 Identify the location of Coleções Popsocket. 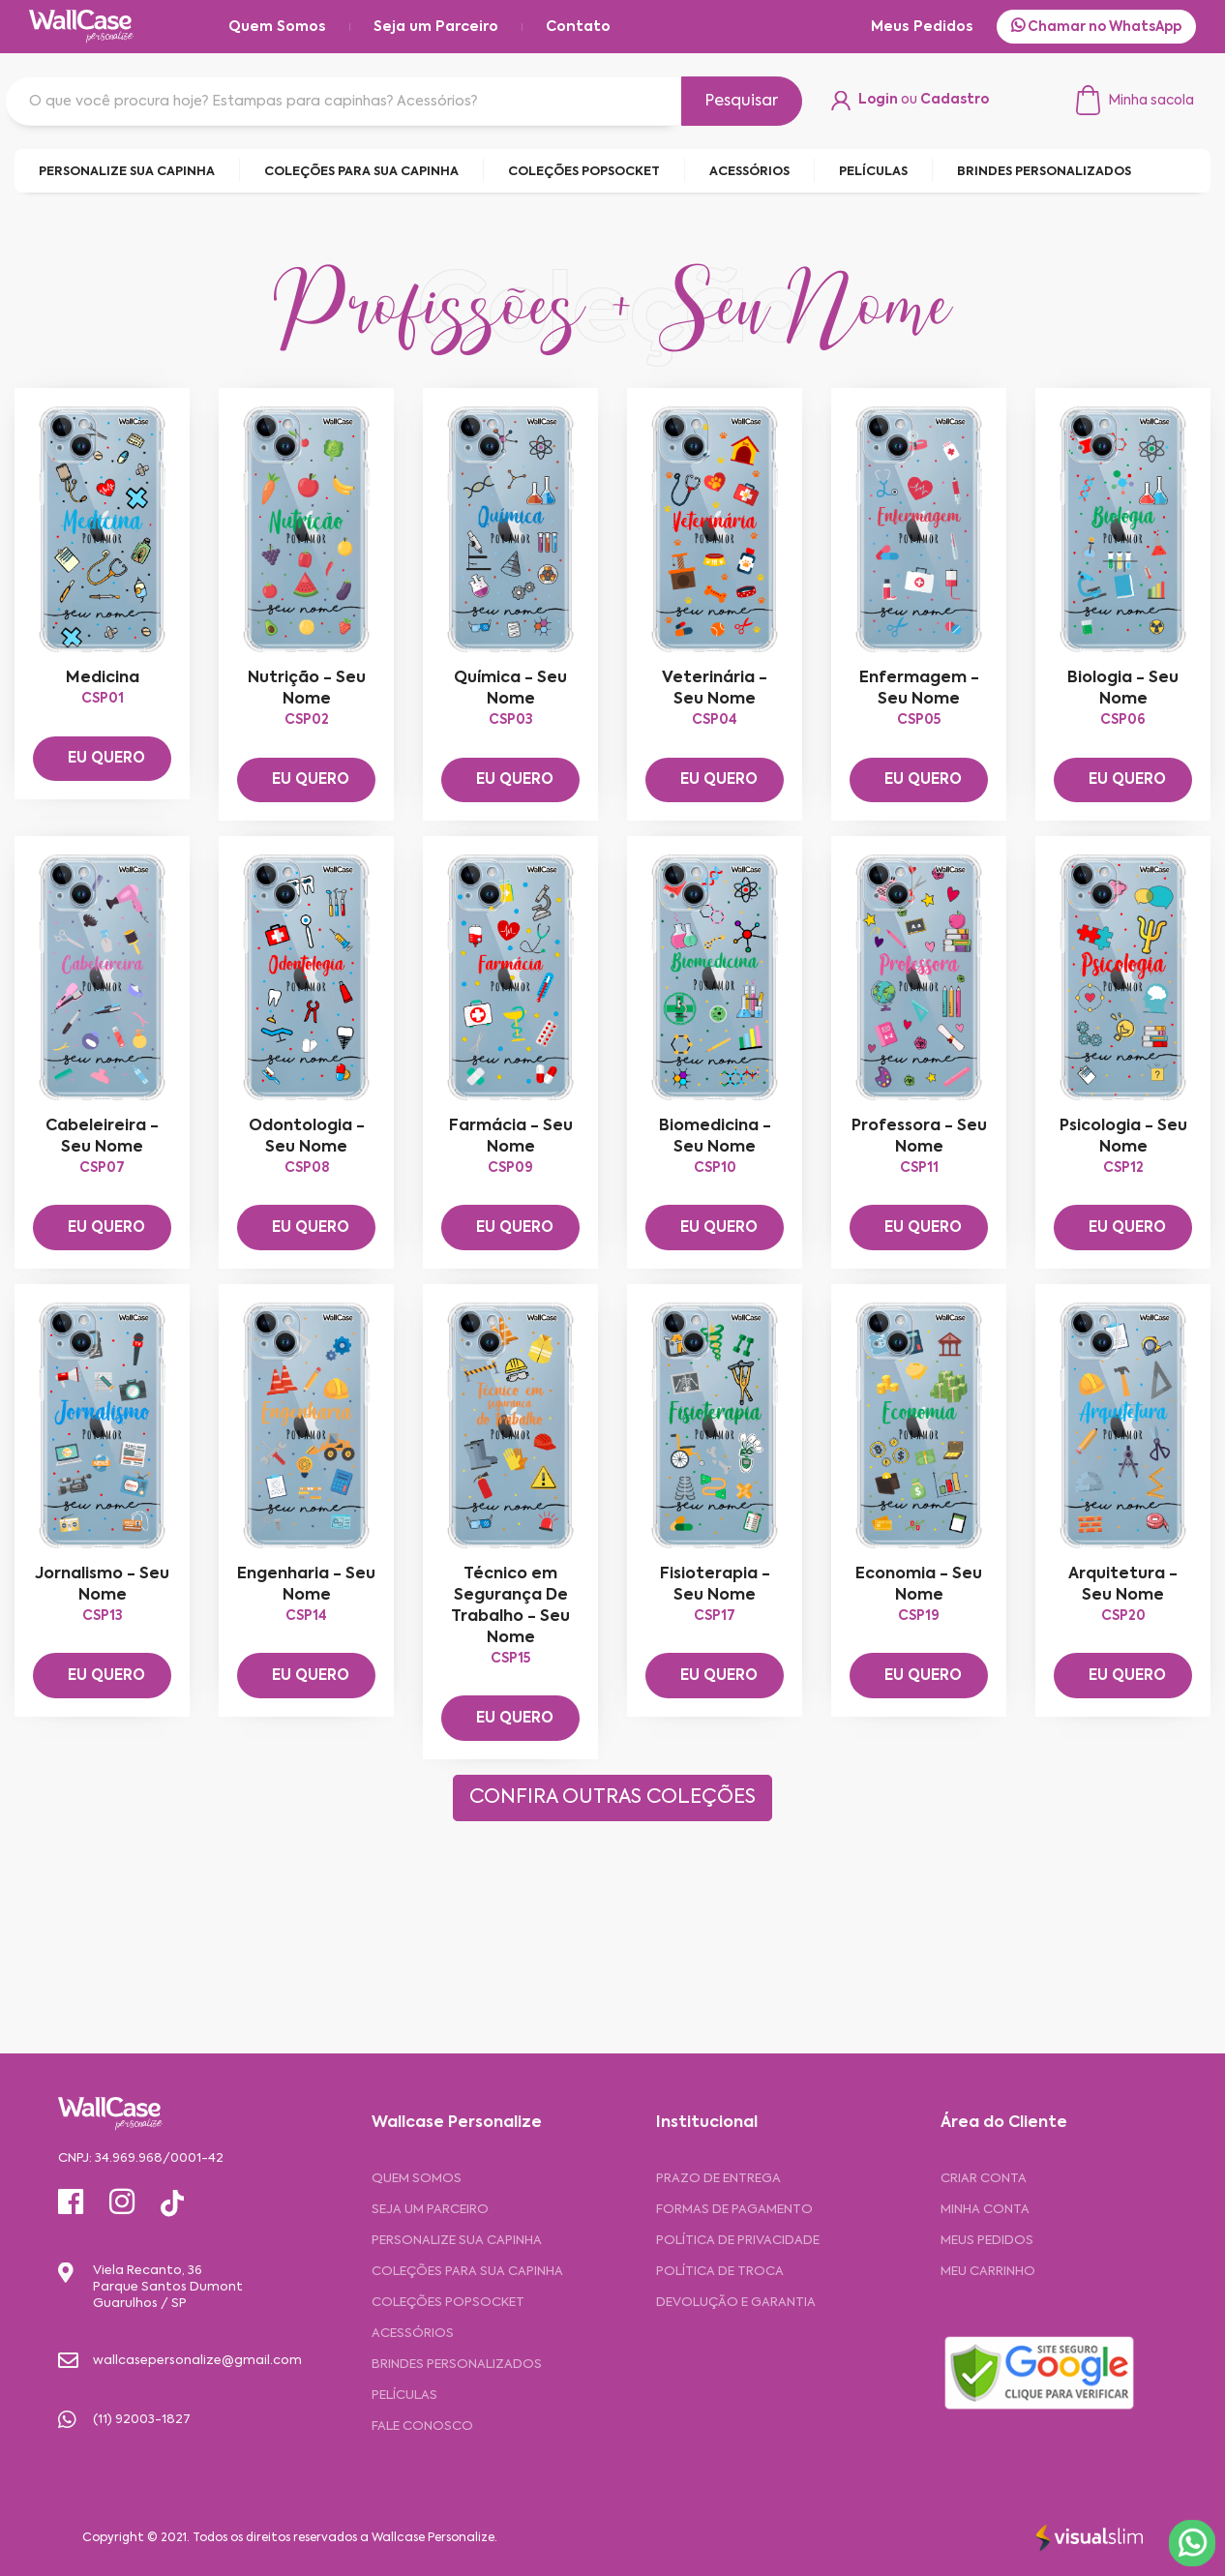
(448, 2302).